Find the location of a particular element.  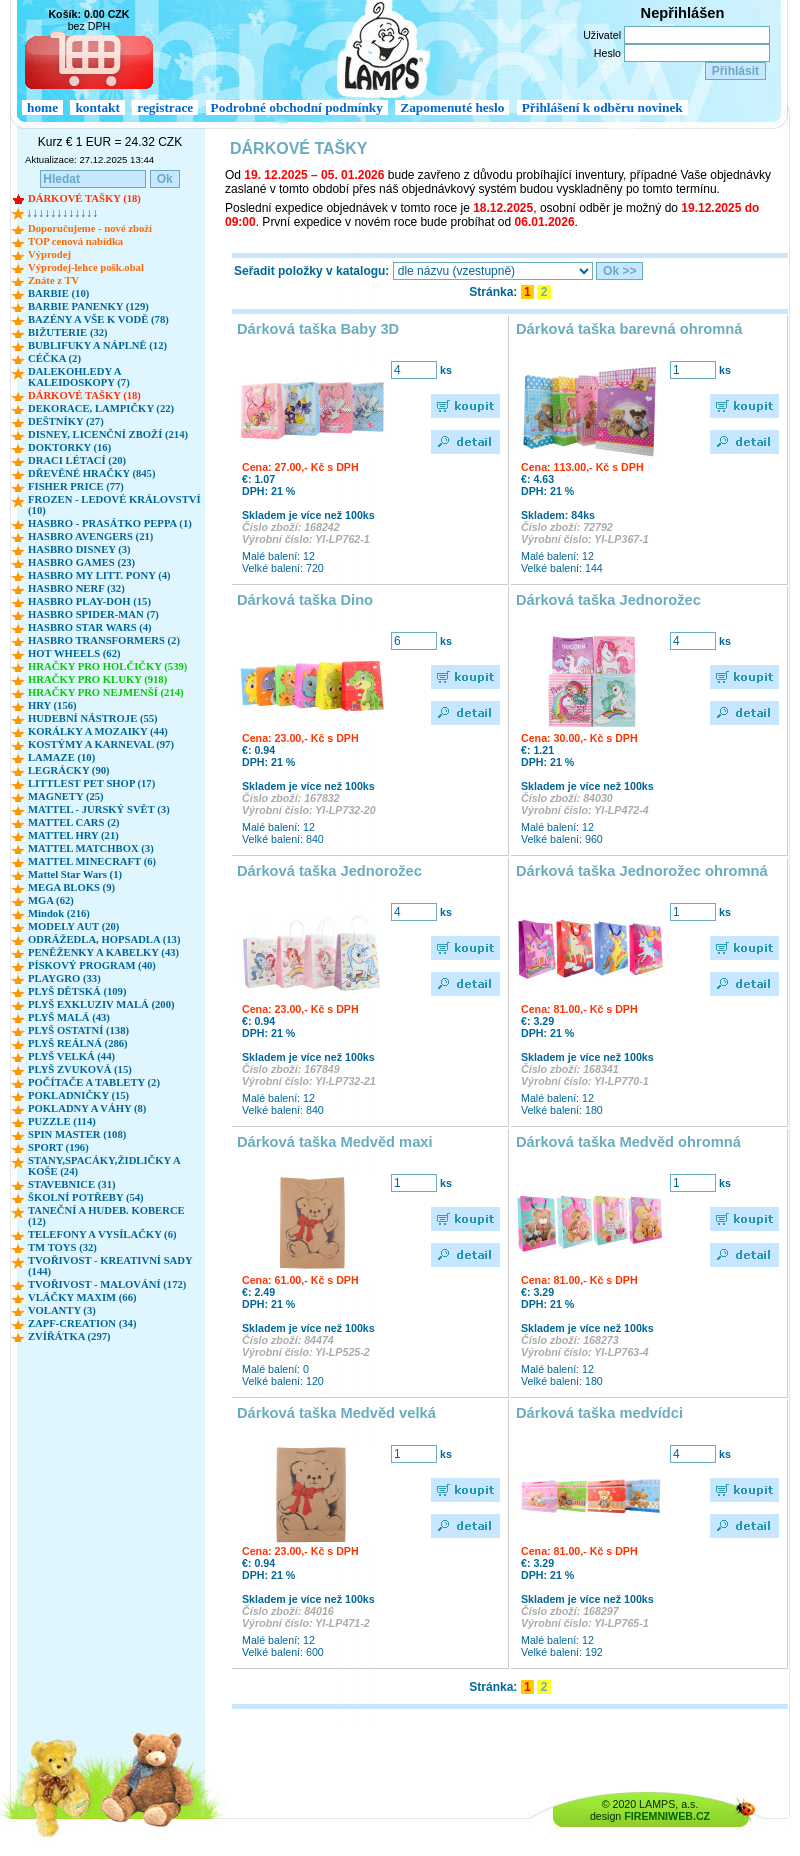

SPIN MASTER (108) is located at coordinates (77, 1134).